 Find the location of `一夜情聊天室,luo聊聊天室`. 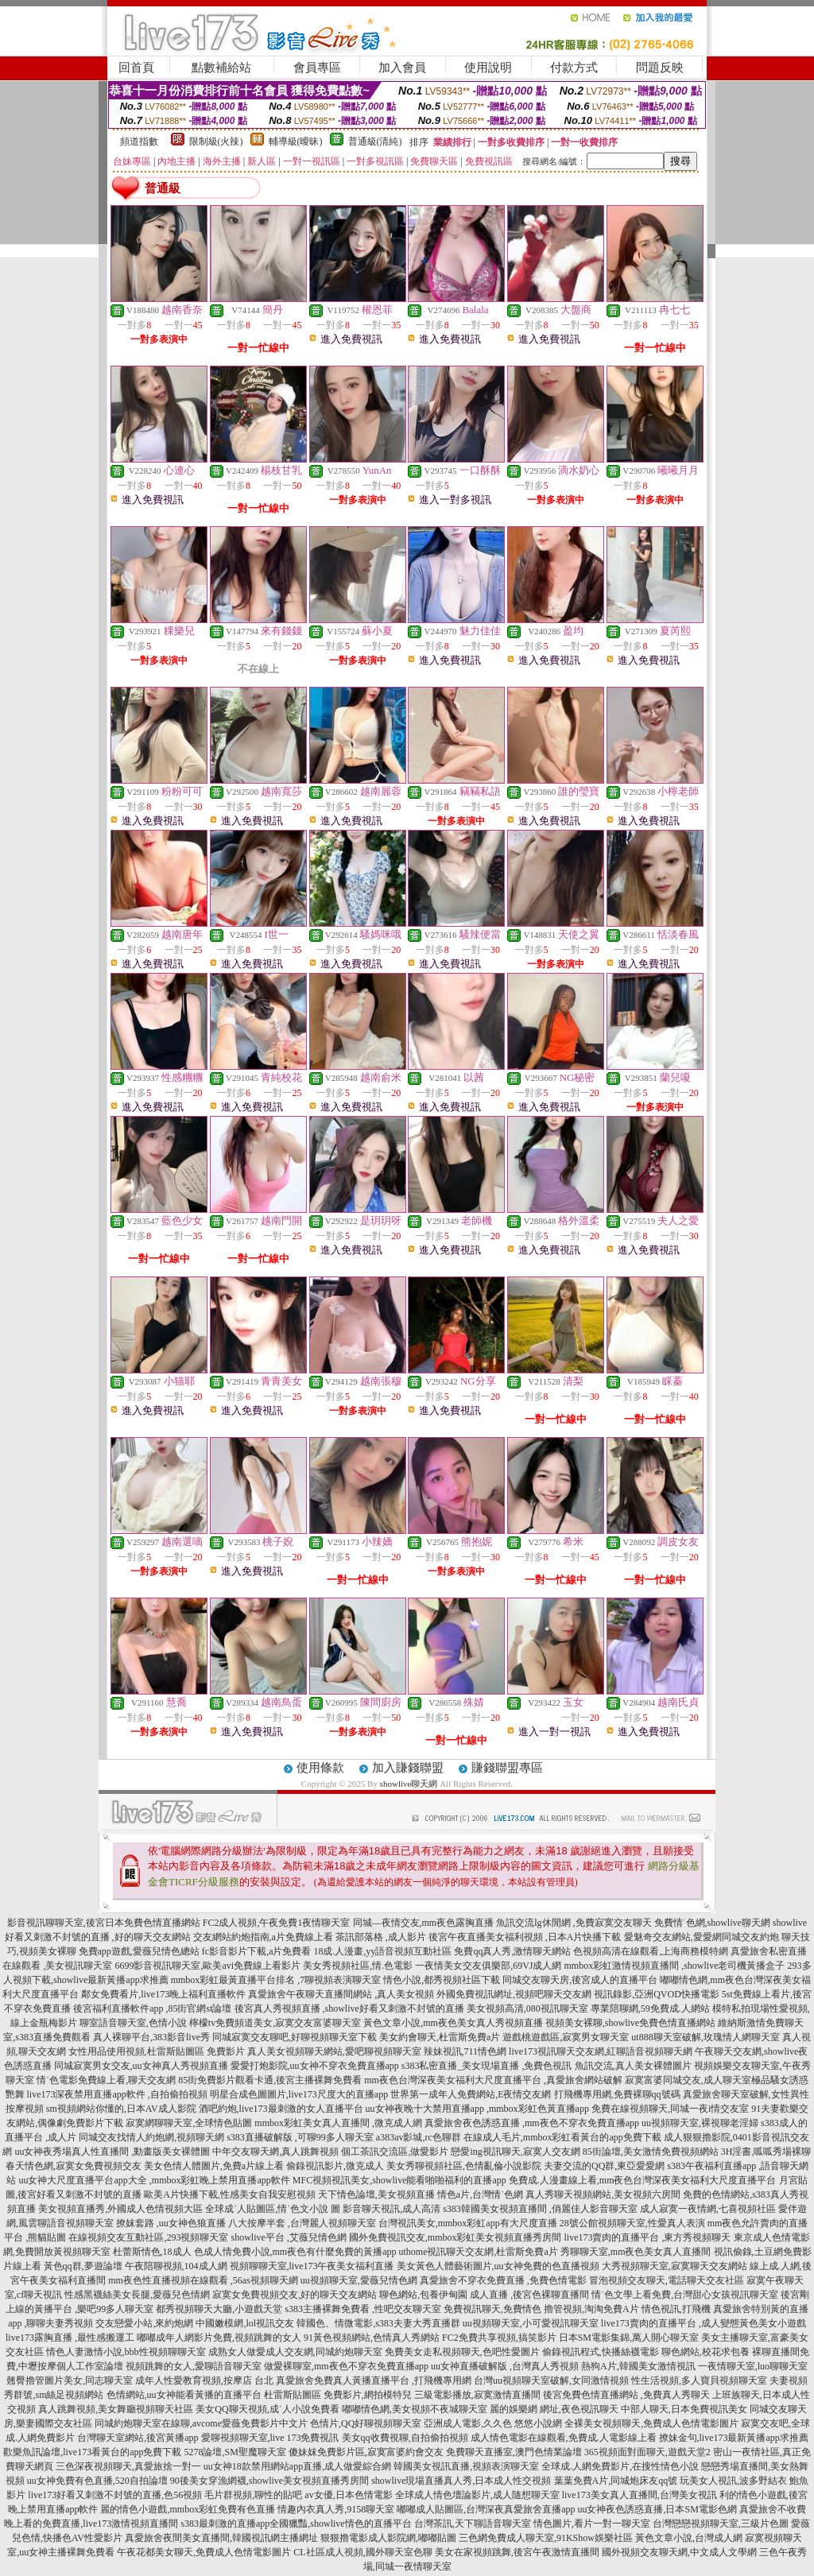

一夜情聊天室,luo聊聊天室 is located at coordinates (753, 2366).